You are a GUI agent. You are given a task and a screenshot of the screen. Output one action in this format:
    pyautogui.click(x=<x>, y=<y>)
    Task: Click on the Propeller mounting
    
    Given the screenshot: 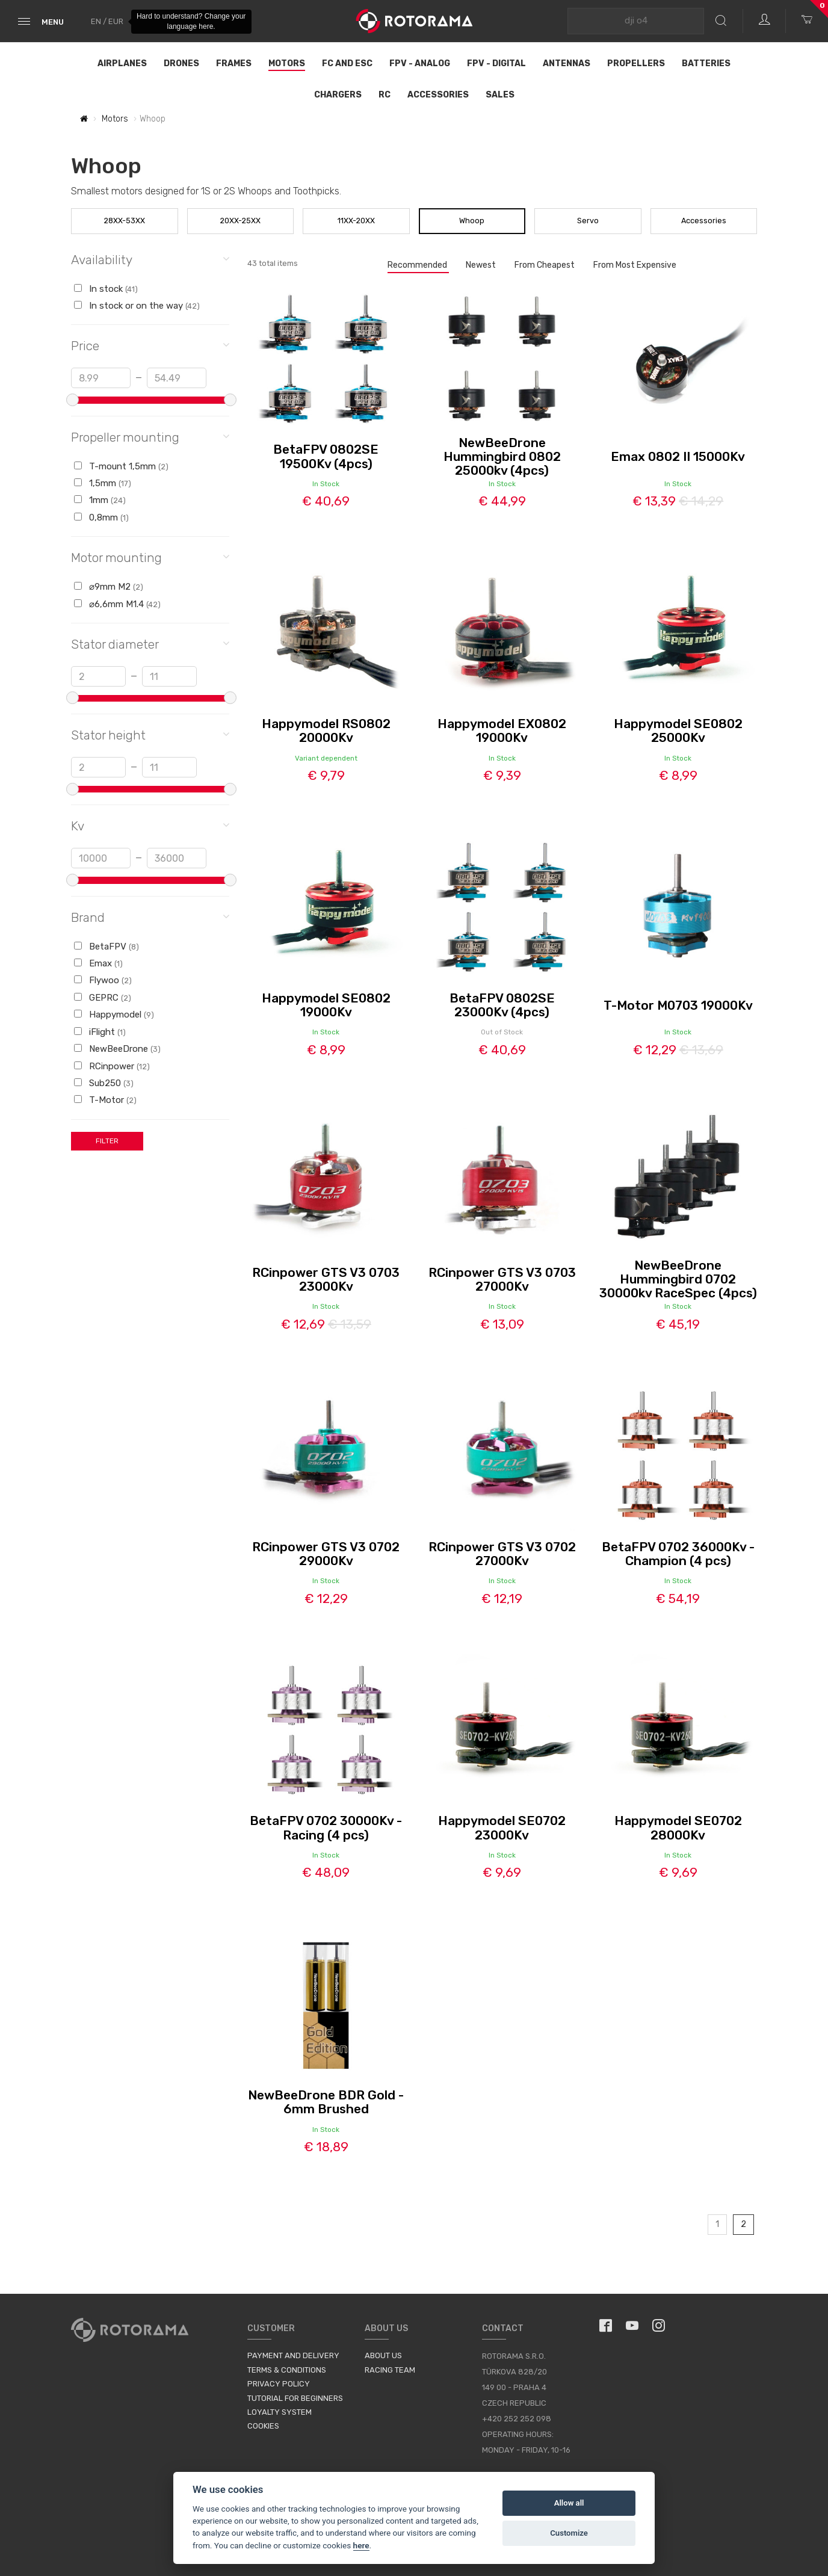 What is the action you would take?
    pyautogui.click(x=150, y=436)
    